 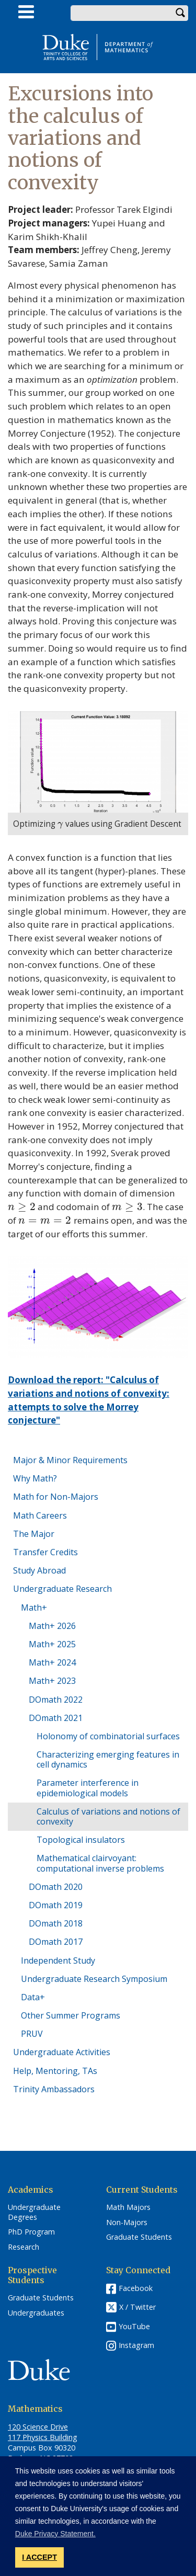 What do you see at coordinates (70, 1460) in the screenshot?
I see `Major & Minor Requirements` at bounding box center [70, 1460].